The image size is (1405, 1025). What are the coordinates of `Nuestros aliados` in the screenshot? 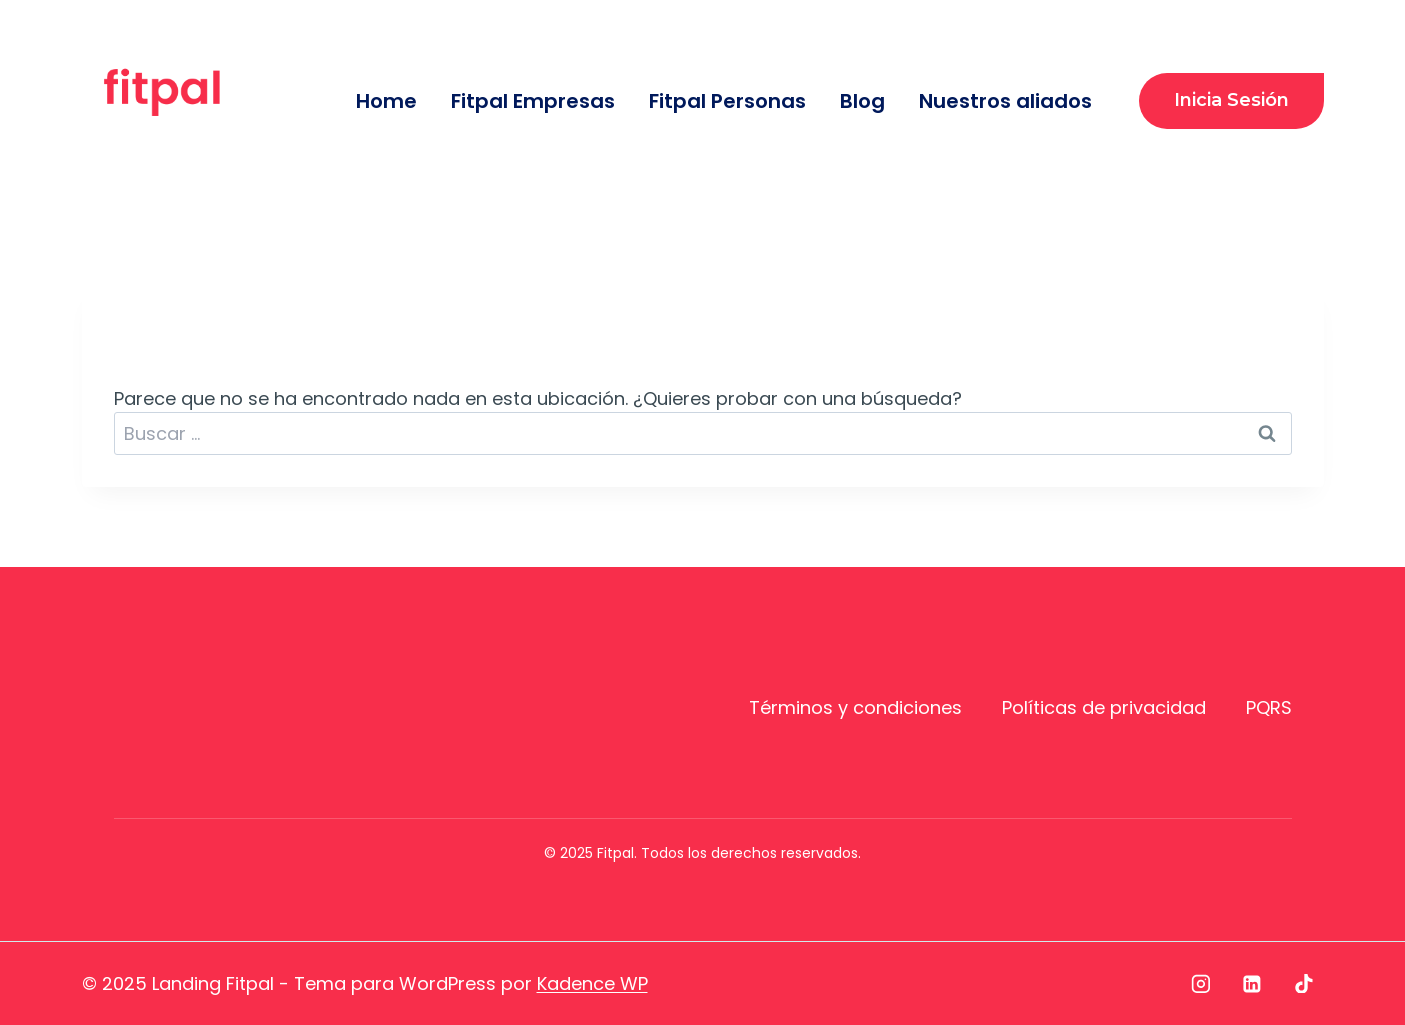 It's located at (1005, 101).